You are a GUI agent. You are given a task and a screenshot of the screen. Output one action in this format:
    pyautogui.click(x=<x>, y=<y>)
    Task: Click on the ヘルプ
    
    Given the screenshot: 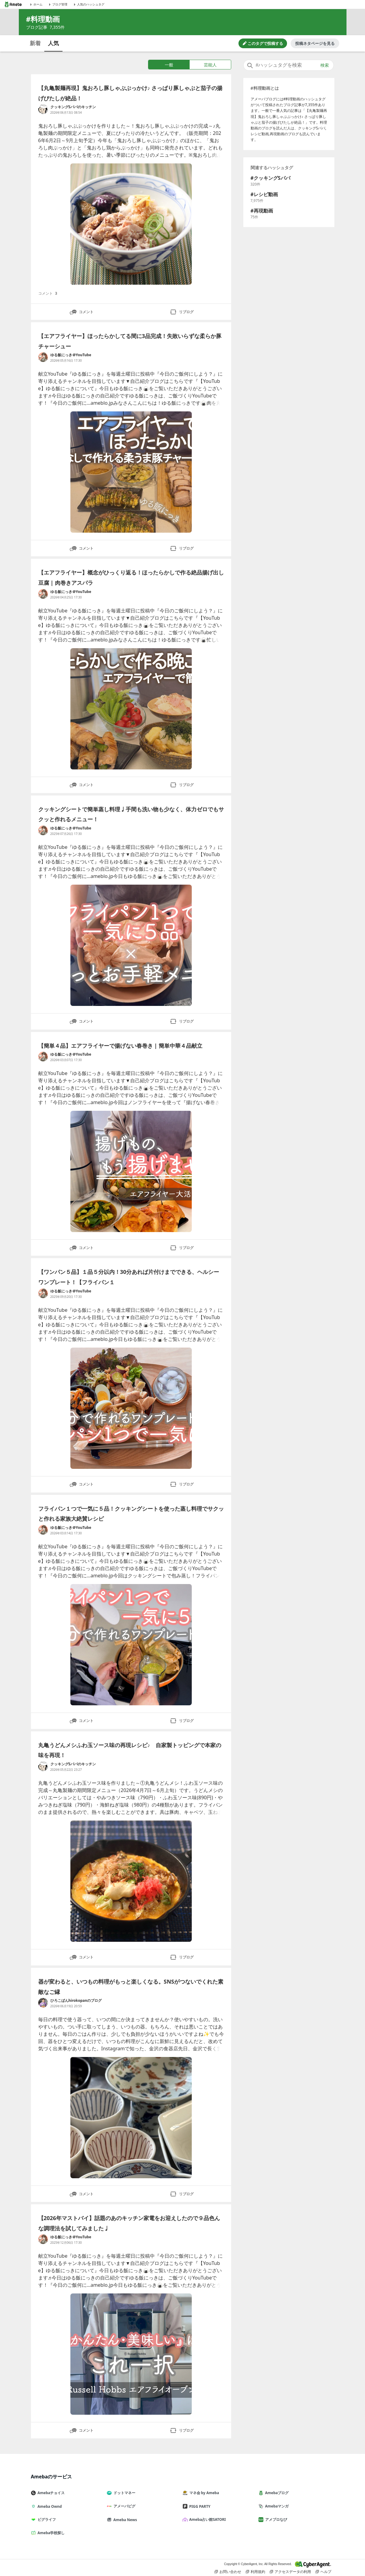 What is the action you would take?
    pyautogui.click(x=323, y=2572)
    